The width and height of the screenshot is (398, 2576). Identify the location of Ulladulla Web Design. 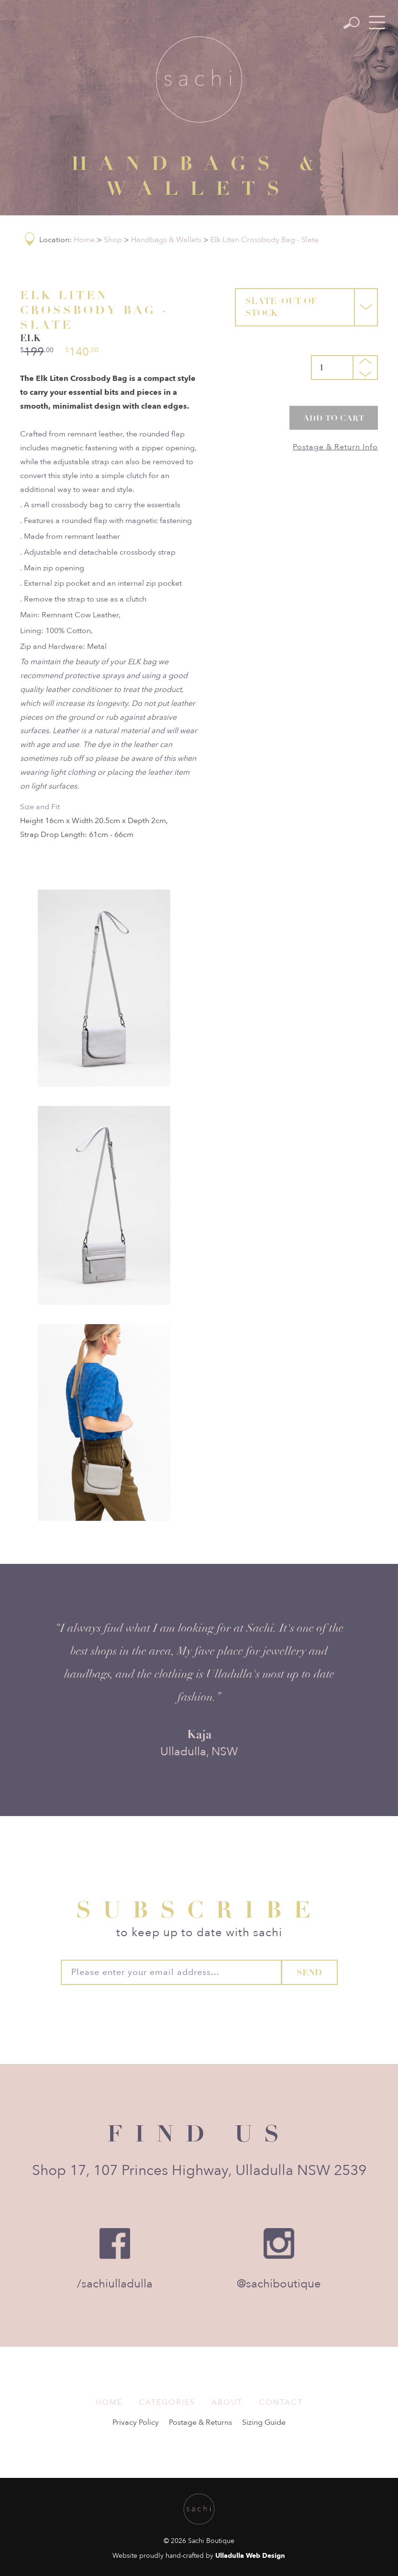
(250, 2555).